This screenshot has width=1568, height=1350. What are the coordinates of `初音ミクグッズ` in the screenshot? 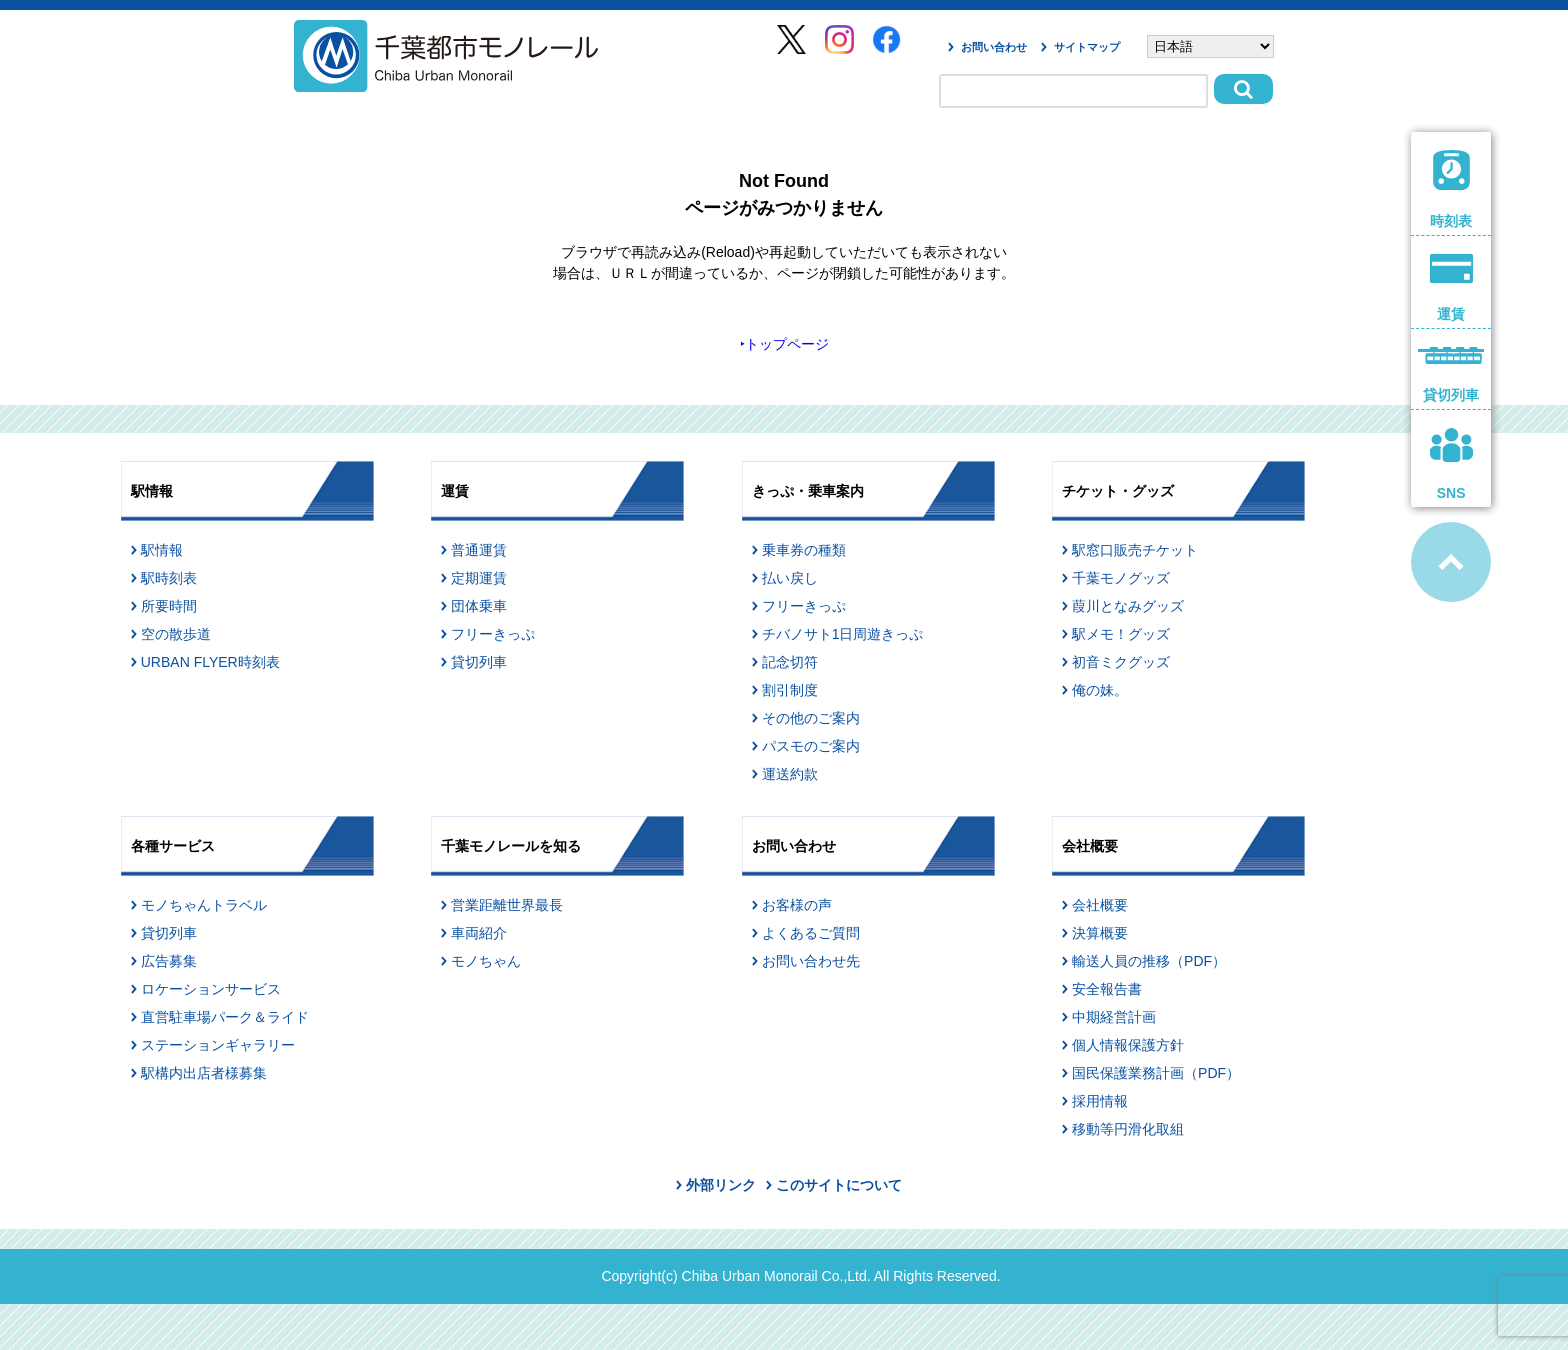 It's located at (1121, 662).